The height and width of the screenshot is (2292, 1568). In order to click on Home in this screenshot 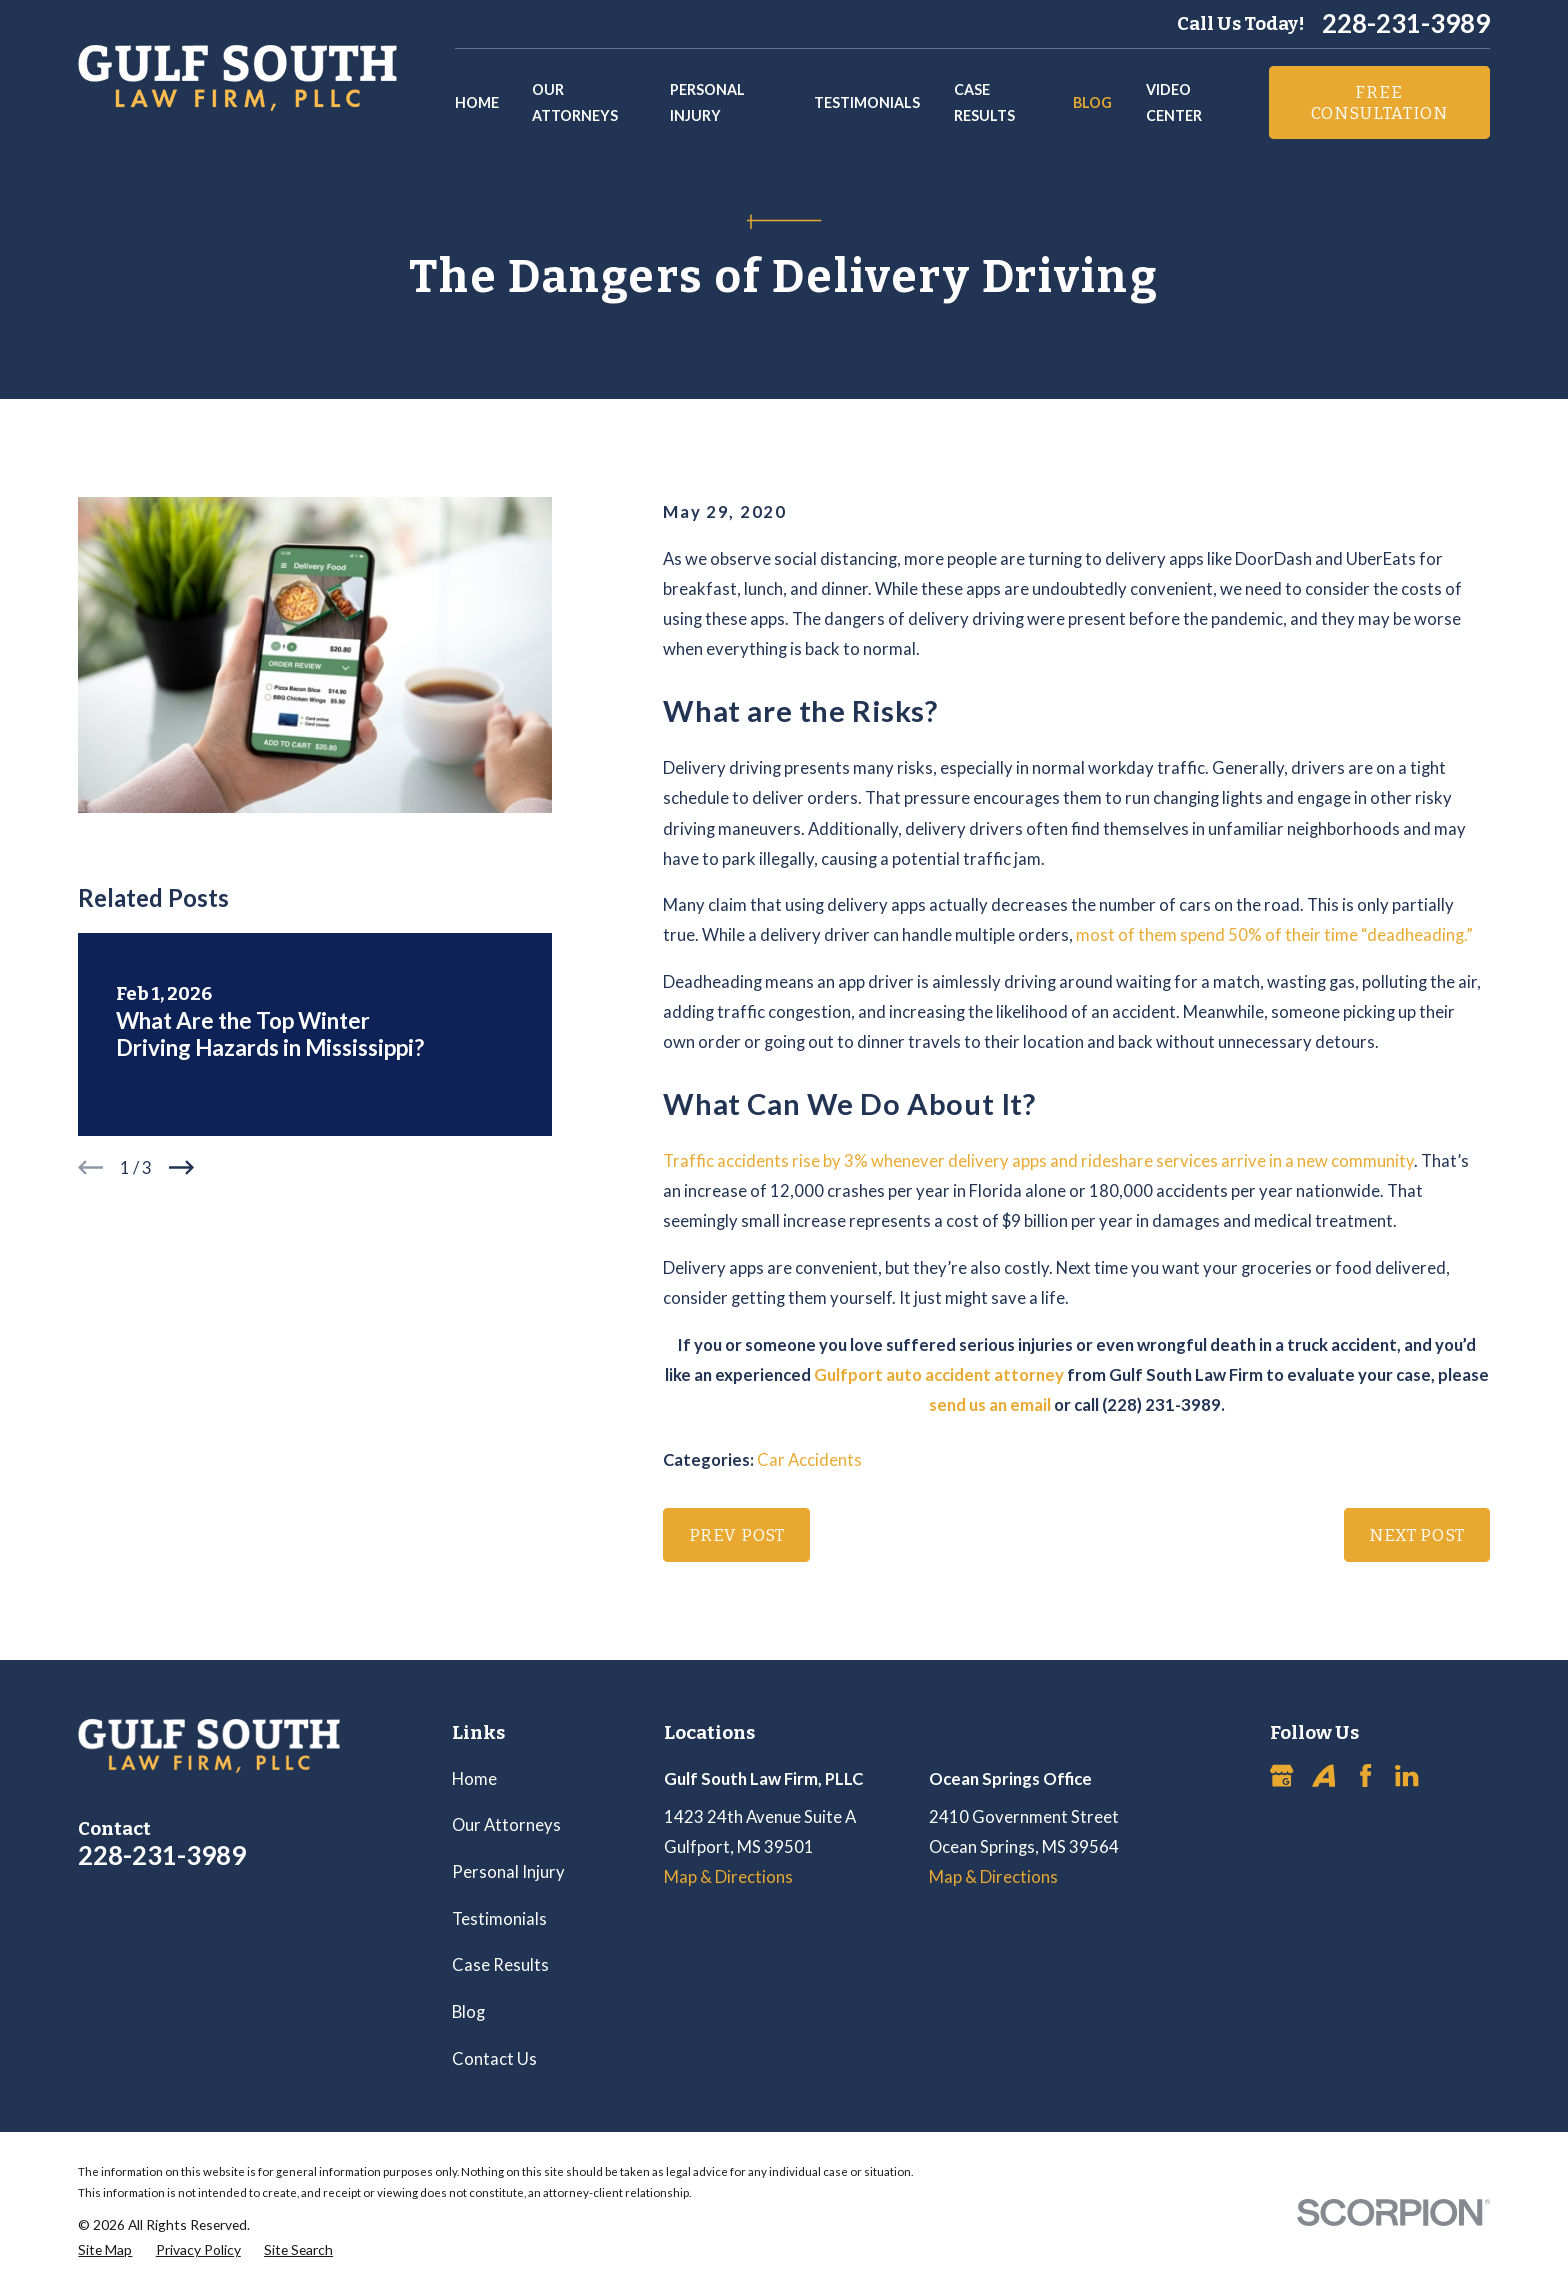, I will do `click(474, 1779)`.